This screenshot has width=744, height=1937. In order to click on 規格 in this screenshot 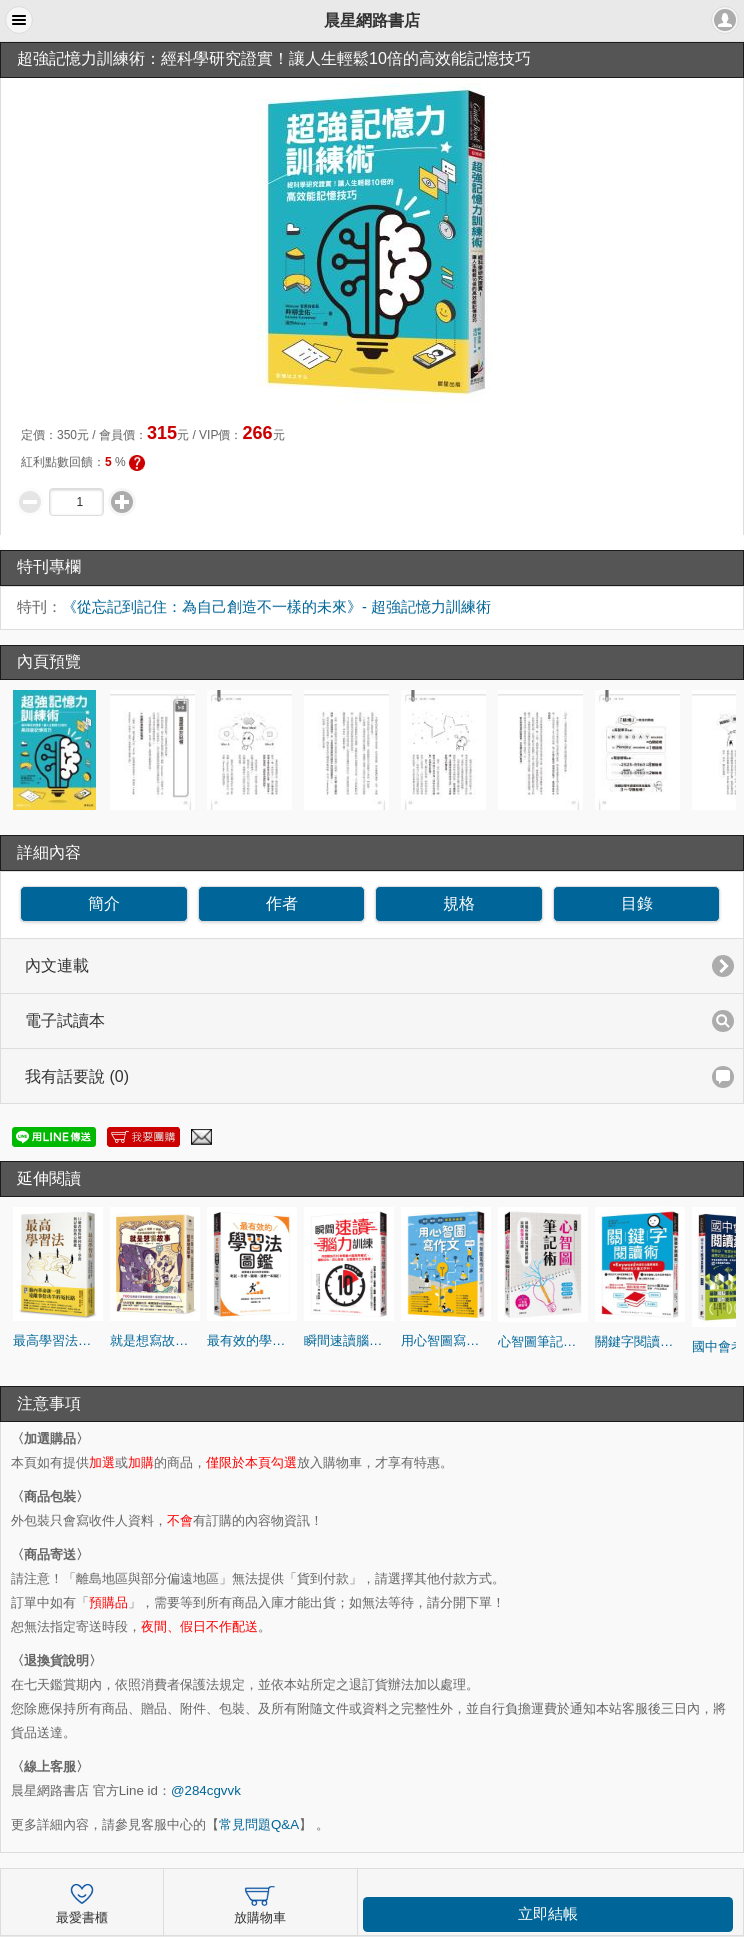, I will do `click(459, 903)`.